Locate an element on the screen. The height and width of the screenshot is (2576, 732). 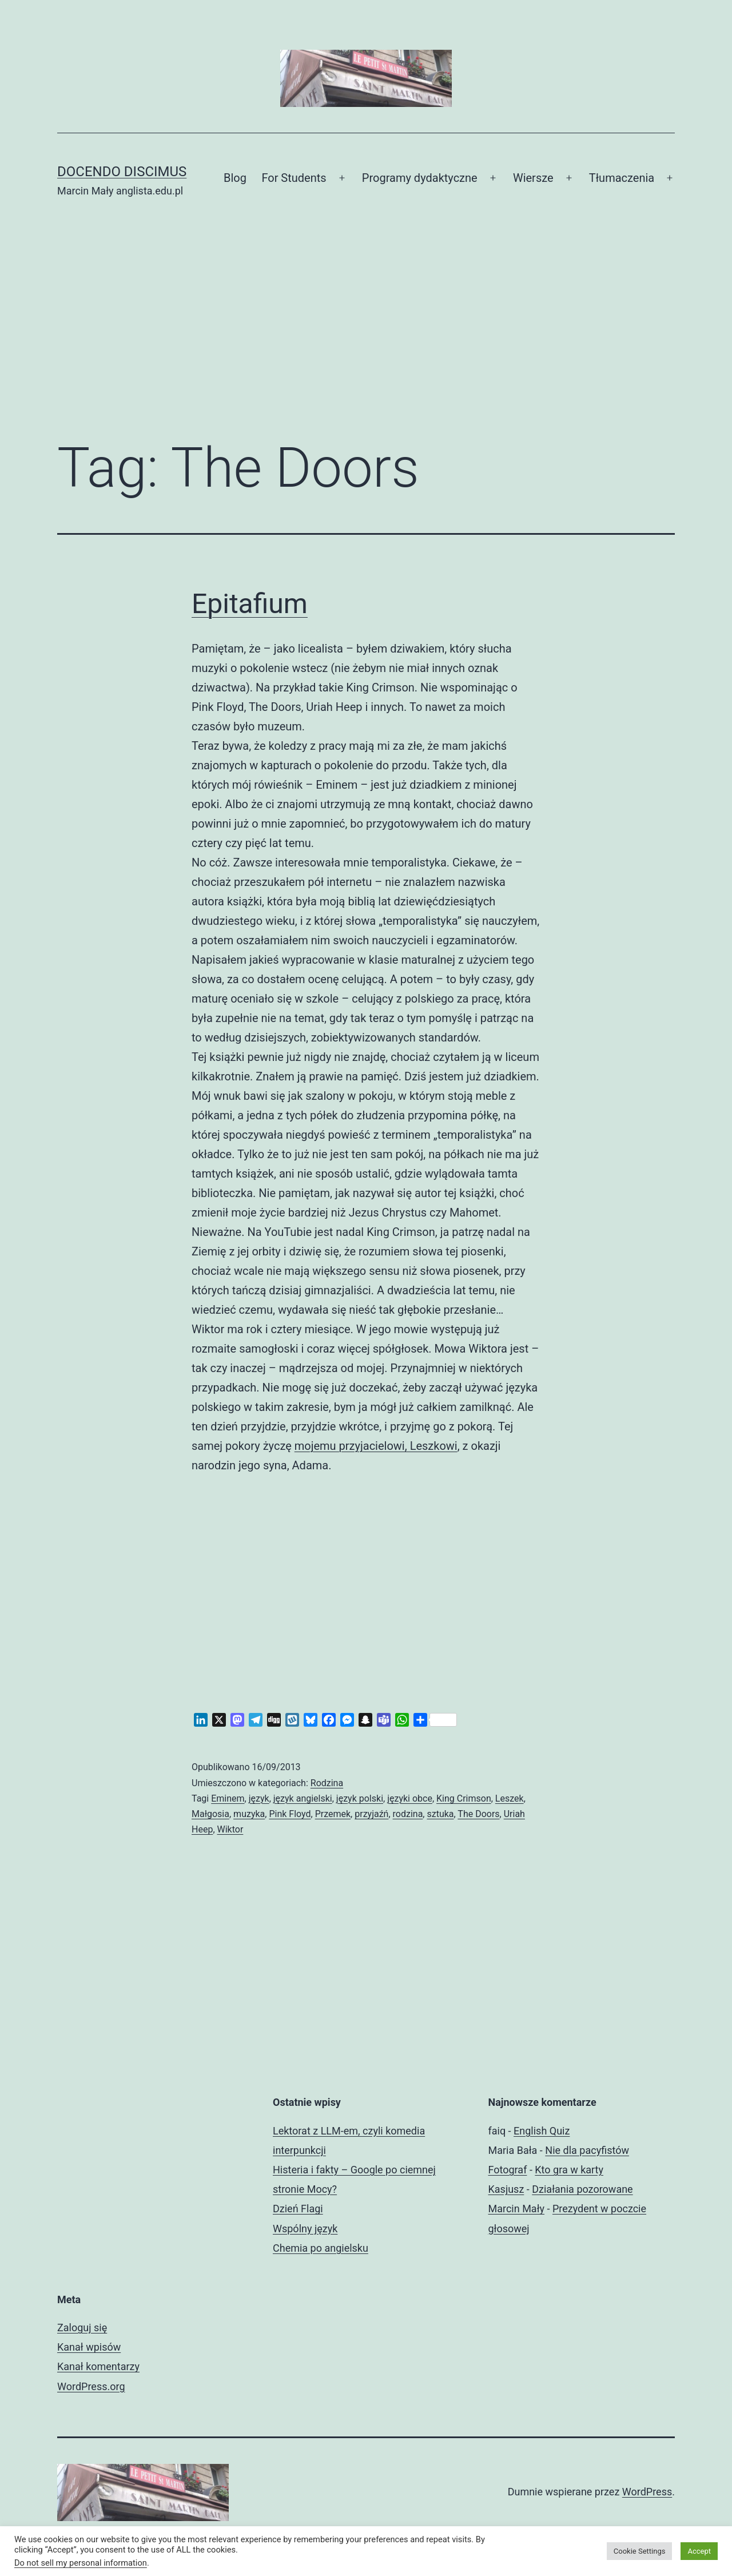
mojemu przyjacielowi, Leszkowi is located at coordinates (376, 1446).